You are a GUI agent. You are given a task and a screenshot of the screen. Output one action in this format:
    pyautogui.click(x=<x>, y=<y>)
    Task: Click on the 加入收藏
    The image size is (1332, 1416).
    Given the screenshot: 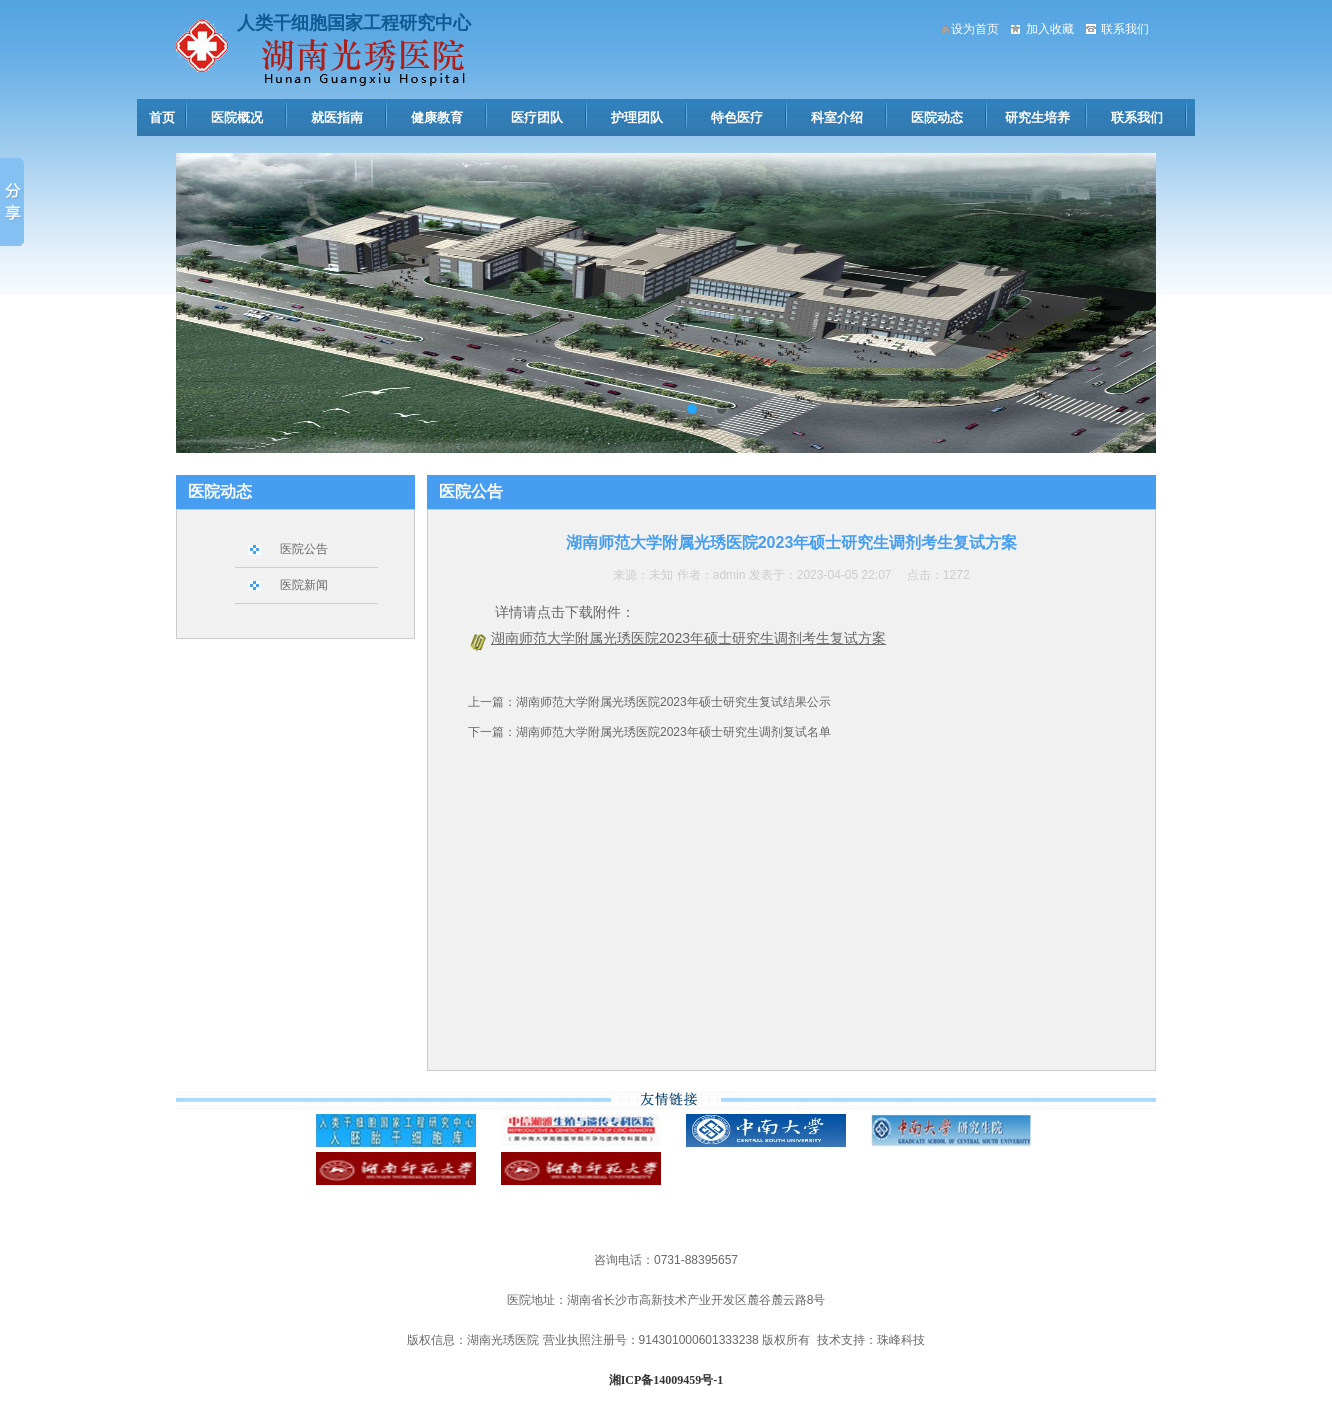 What is the action you would take?
    pyautogui.click(x=1050, y=29)
    